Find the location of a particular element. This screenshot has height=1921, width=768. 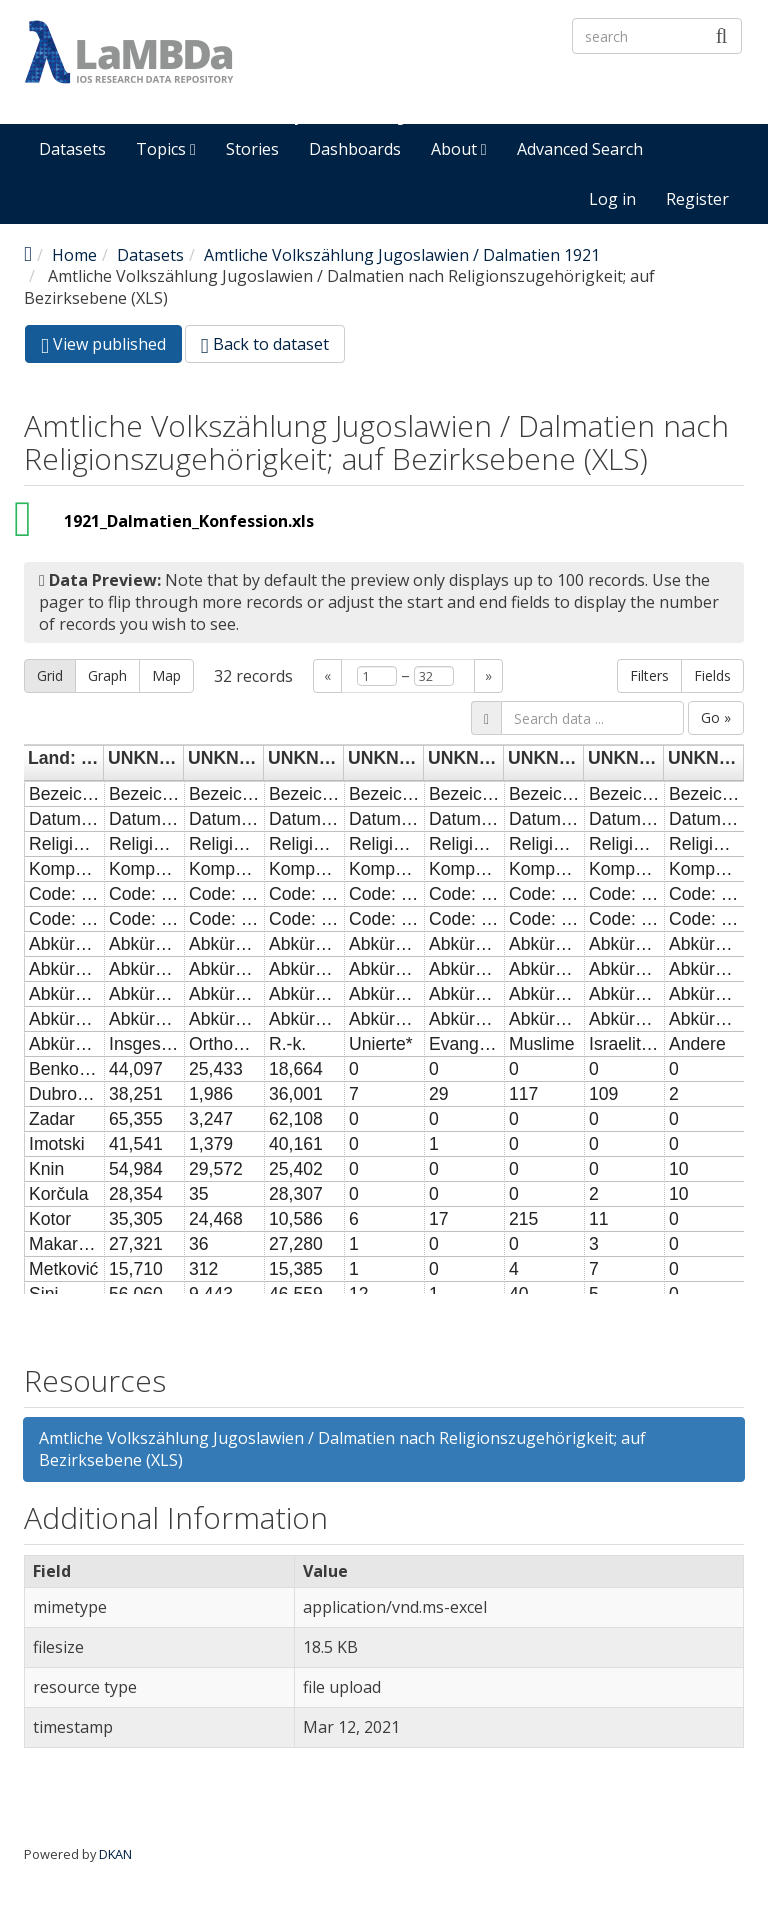

Home is located at coordinates (74, 255).